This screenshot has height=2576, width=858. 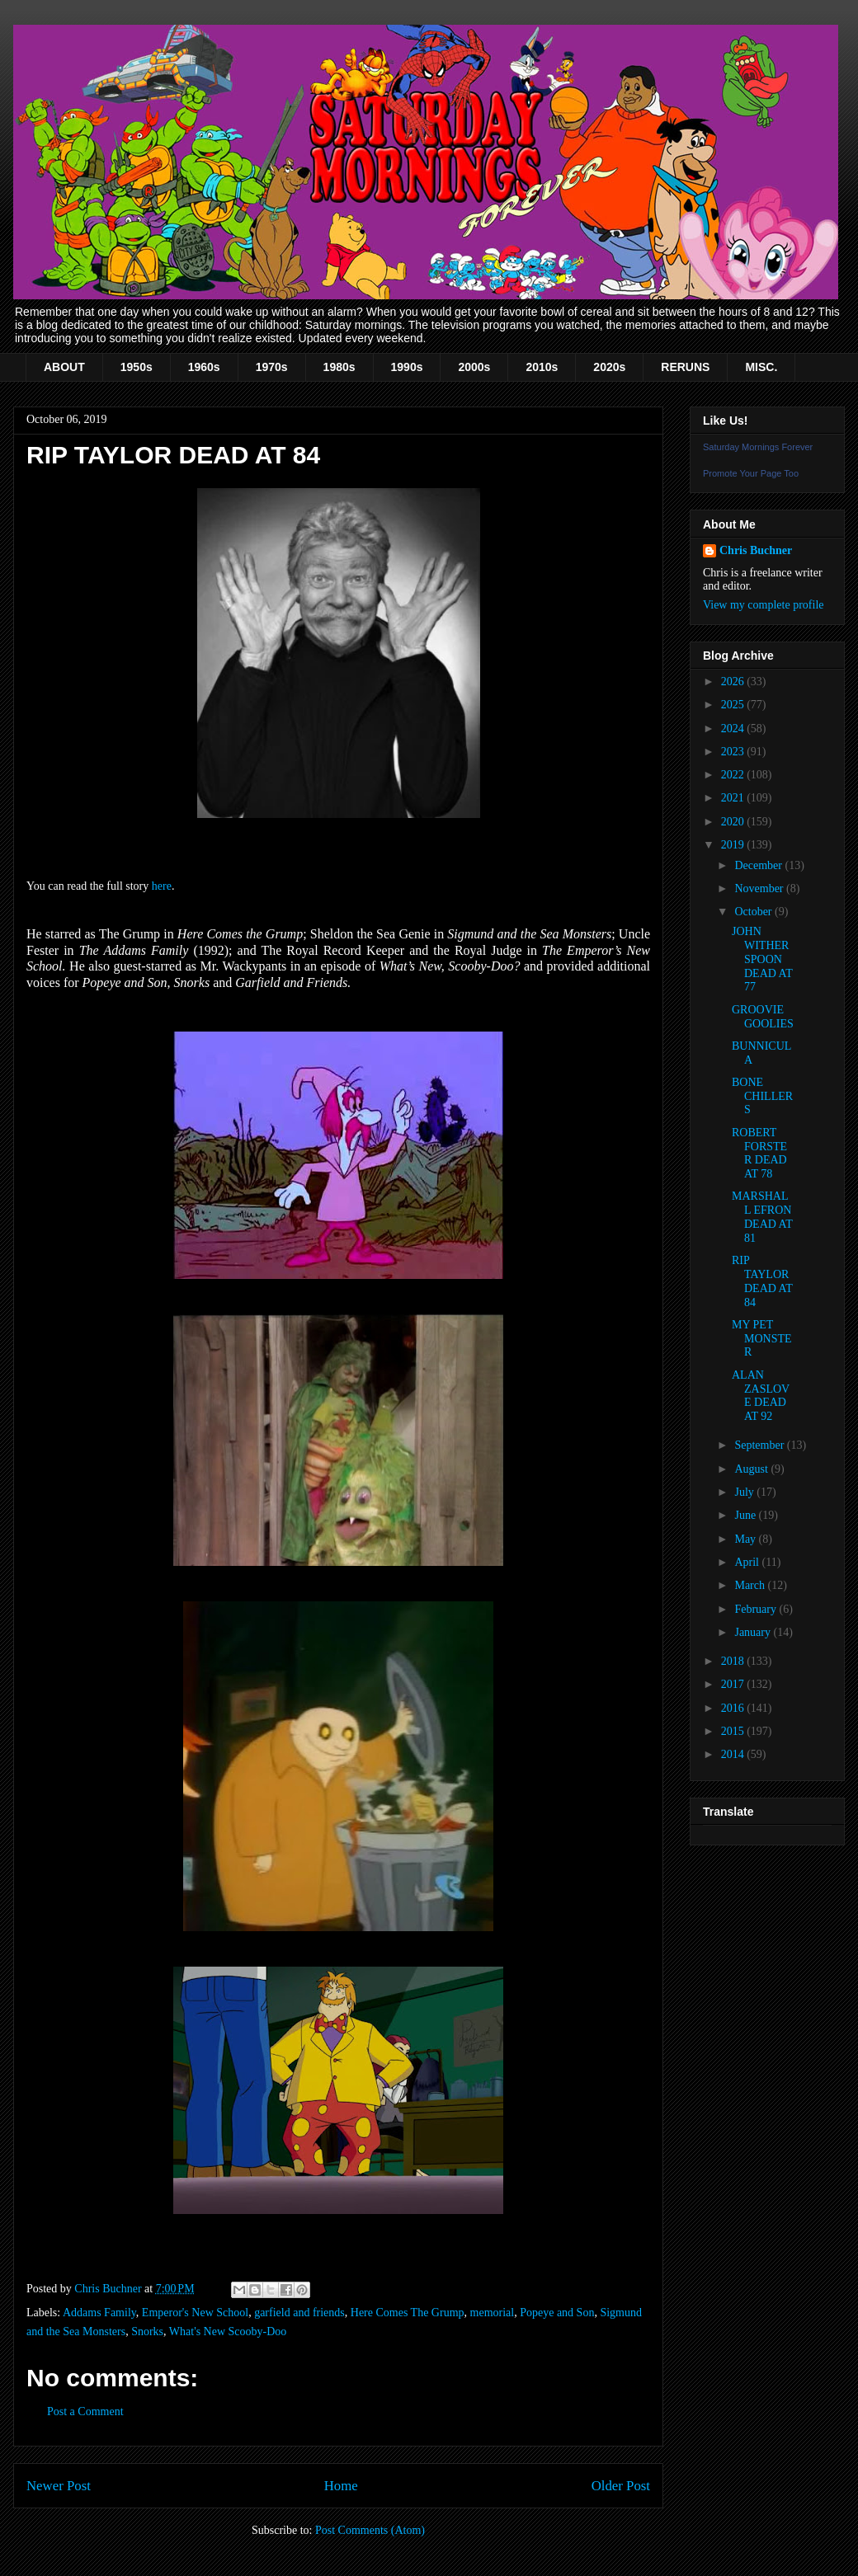 I want to click on JOHN WITHERSPOON DEAD AT 77, so click(x=762, y=959).